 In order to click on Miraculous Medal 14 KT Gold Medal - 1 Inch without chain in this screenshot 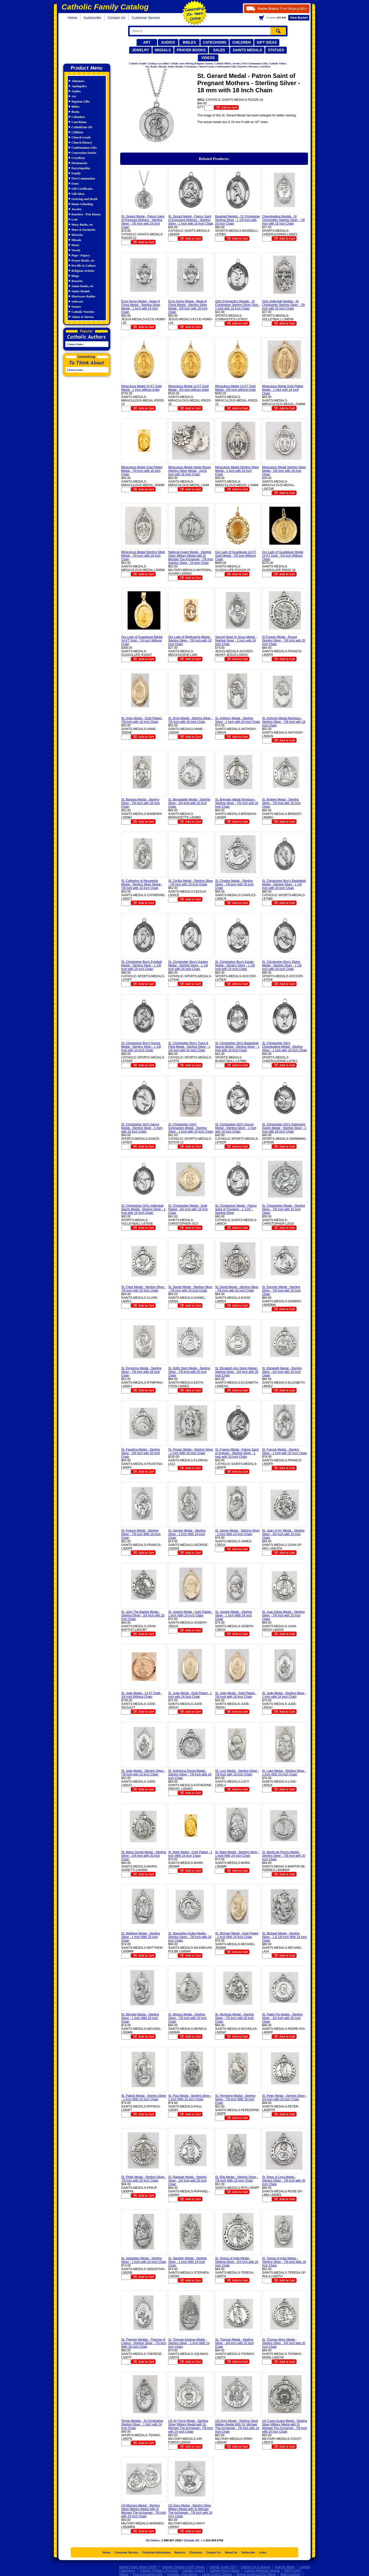, I will do `click(141, 388)`.